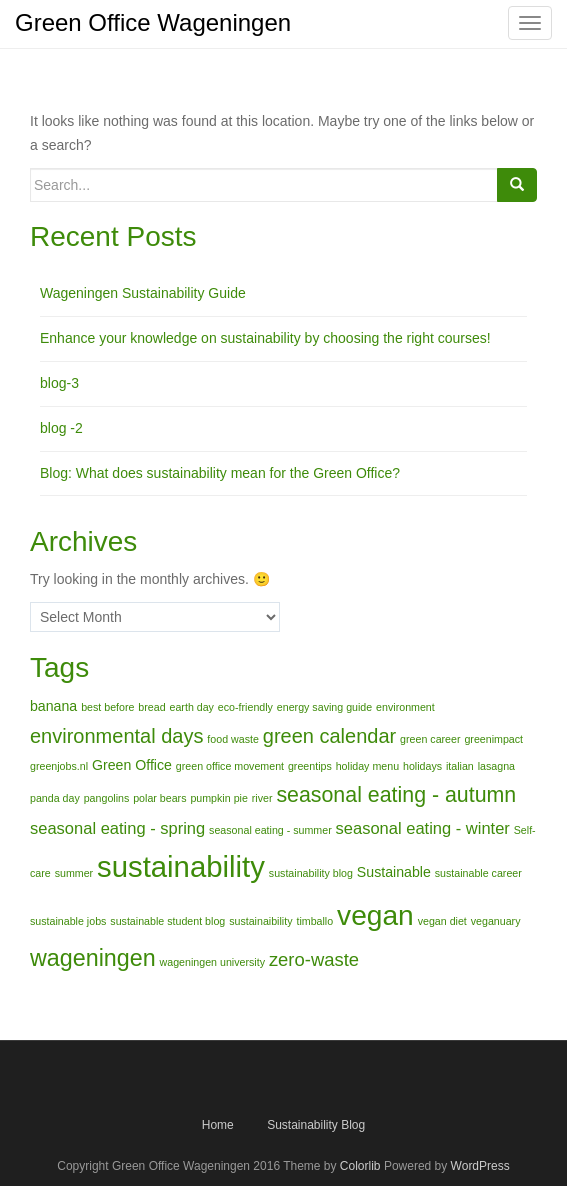 Image resolution: width=567 pixels, height=1186 pixels. What do you see at coordinates (360, 1166) in the screenshot?
I see `Colorlib` at bounding box center [360, 1166].